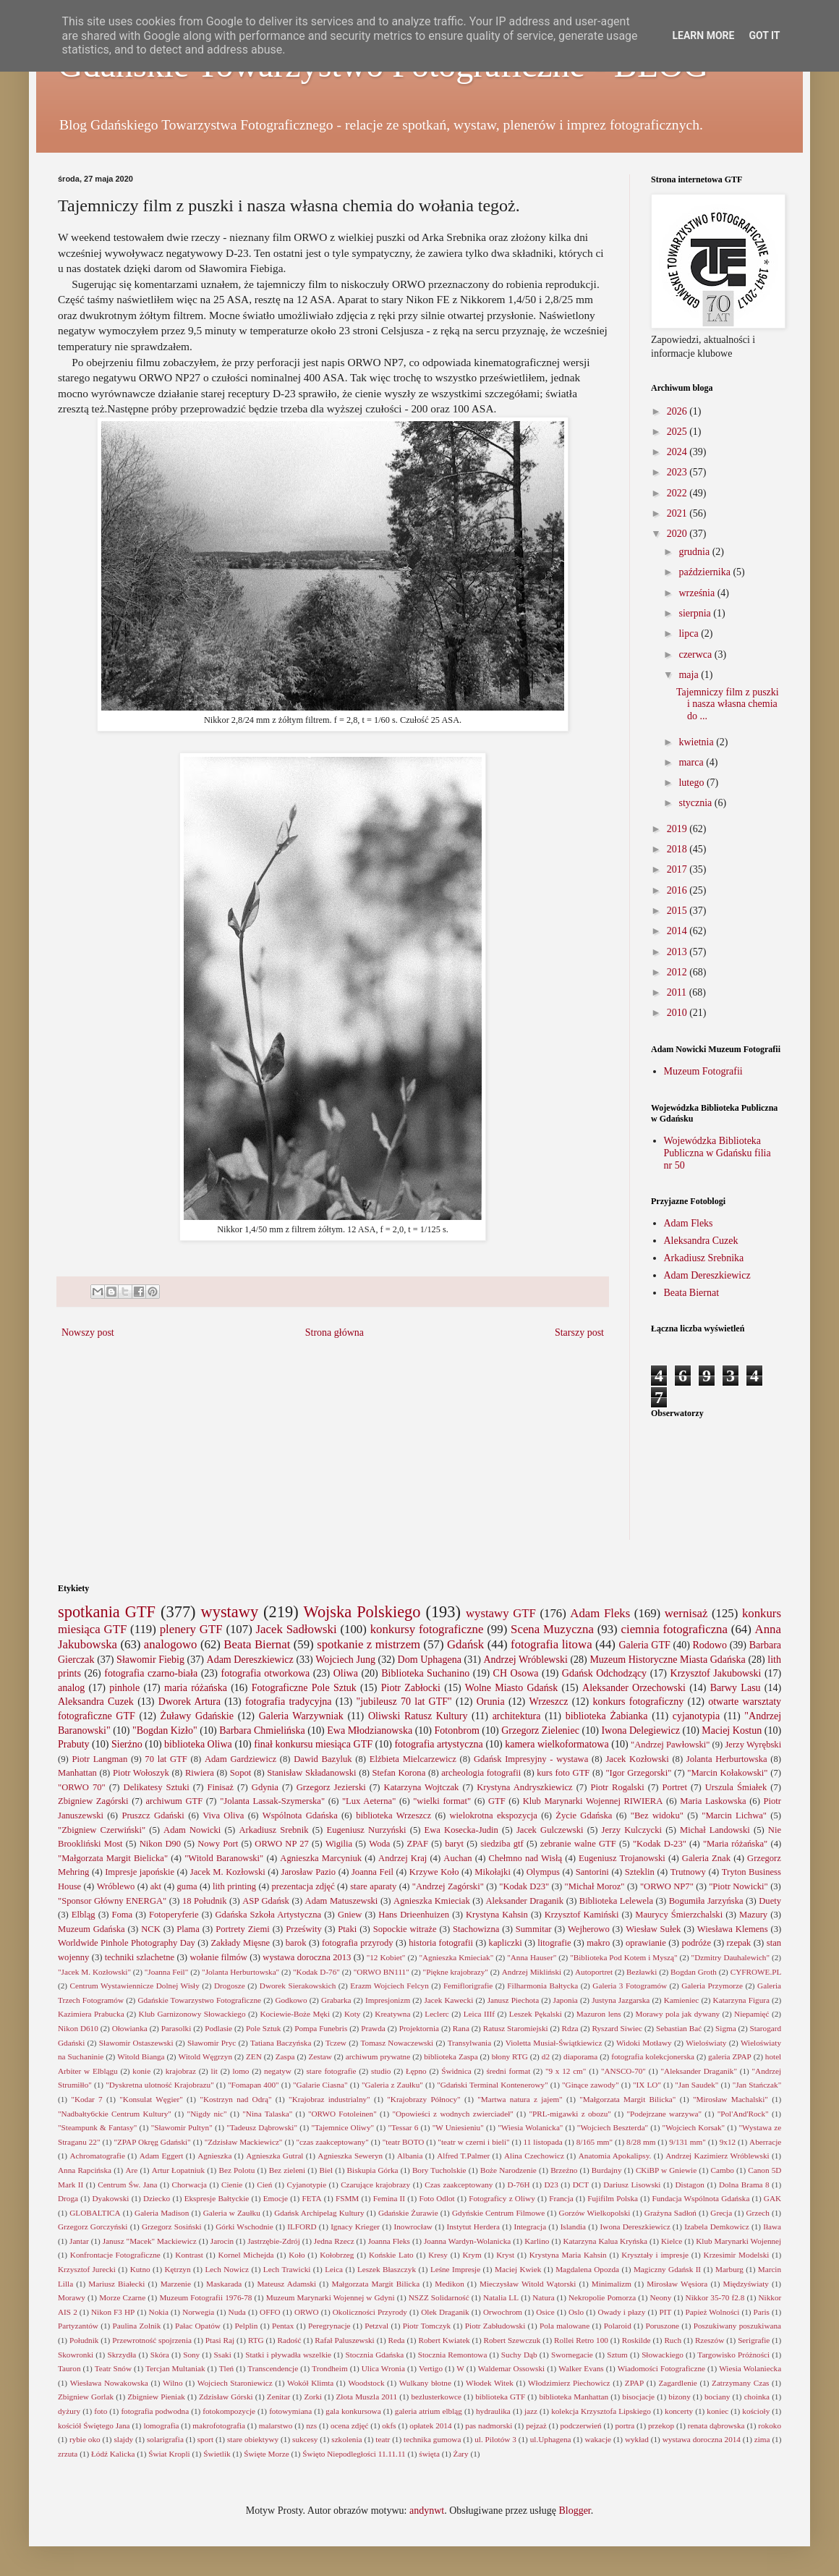 This screenshot has width=839, height=2576. What do you see at coordinates (543, 2142) in the screenshot?
I see `11 listopada` at bounding box center [543, 2142].